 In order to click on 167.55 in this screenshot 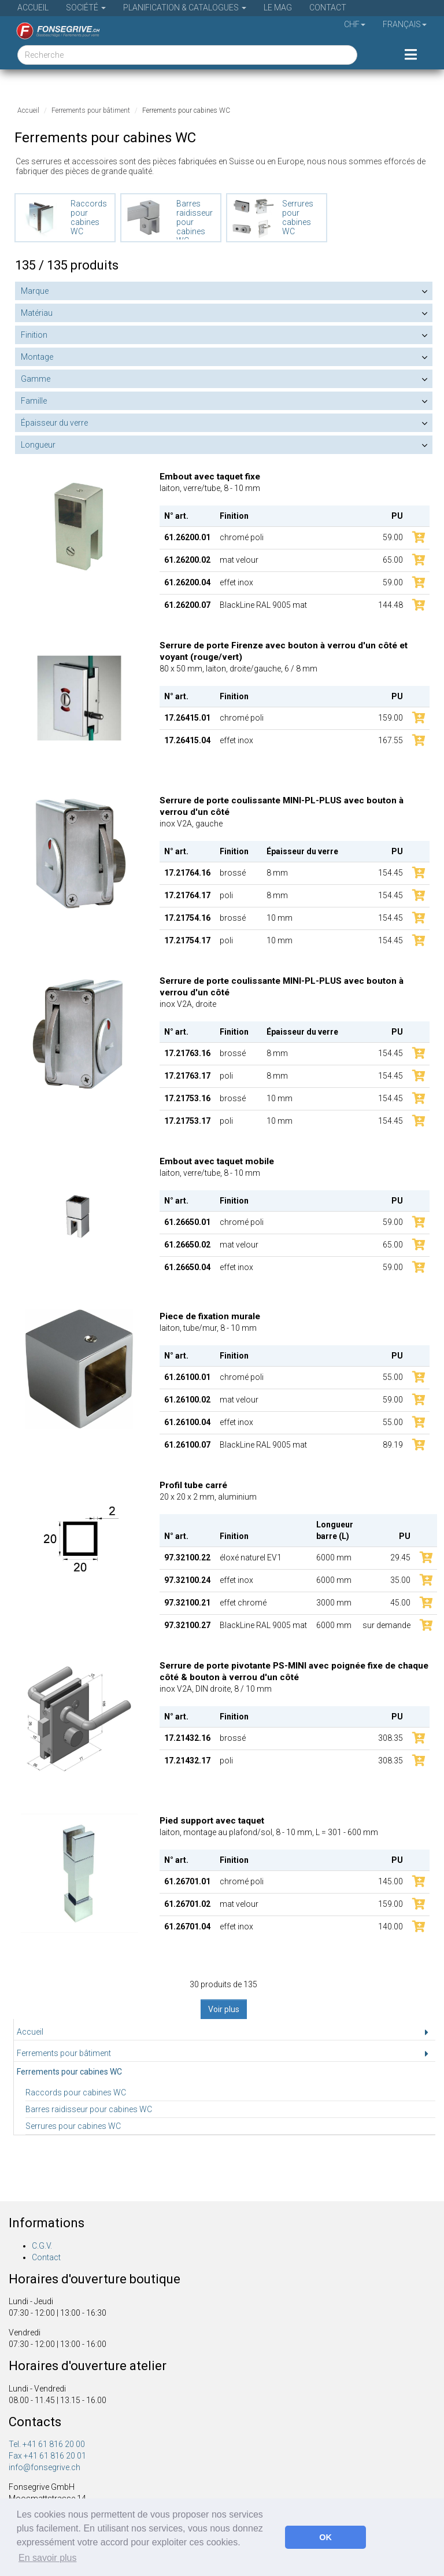, I will do `click(390, 740)`.